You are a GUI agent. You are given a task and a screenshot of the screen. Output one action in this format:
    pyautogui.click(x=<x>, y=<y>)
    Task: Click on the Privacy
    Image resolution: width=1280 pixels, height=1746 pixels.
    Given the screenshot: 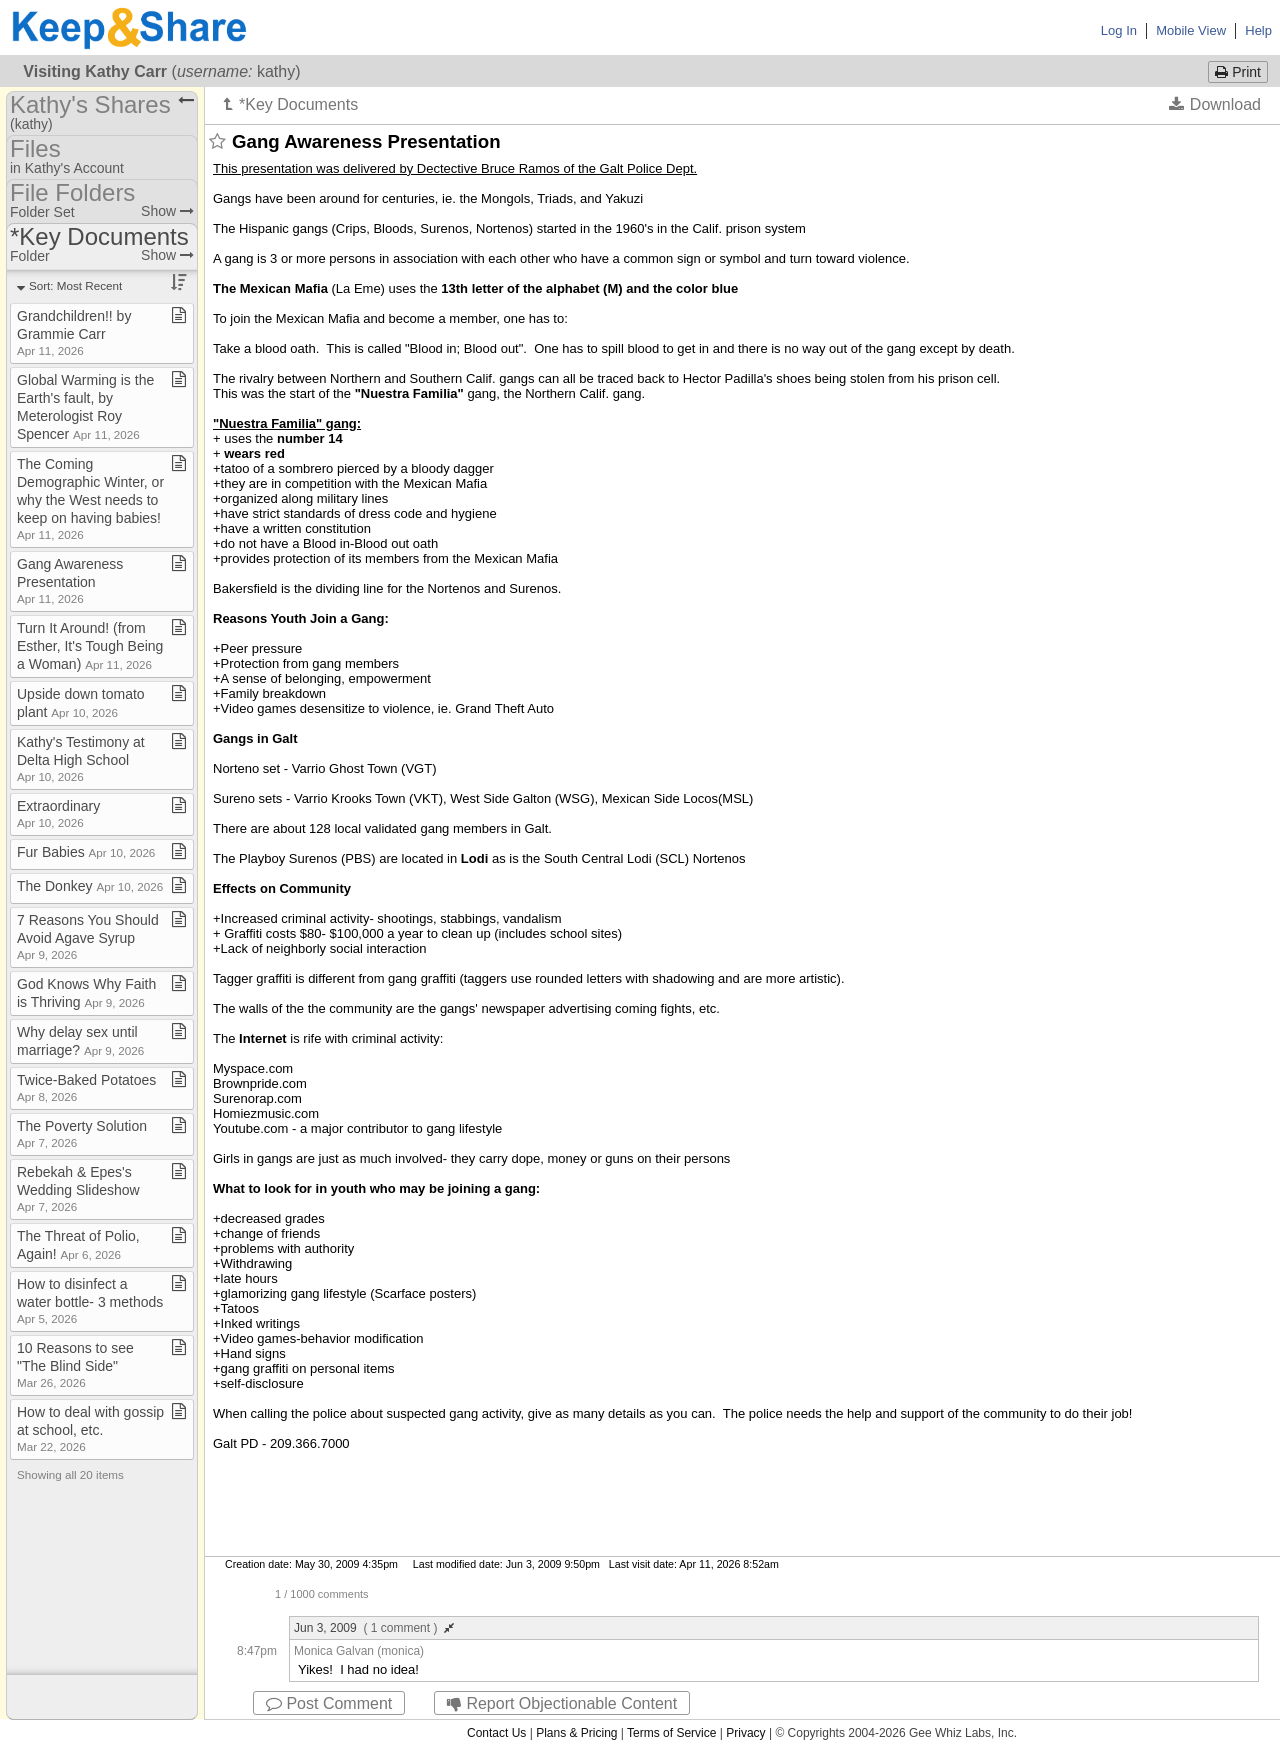 What is the action you would take?
    pyautogui.click(x=745, y=1733)
    